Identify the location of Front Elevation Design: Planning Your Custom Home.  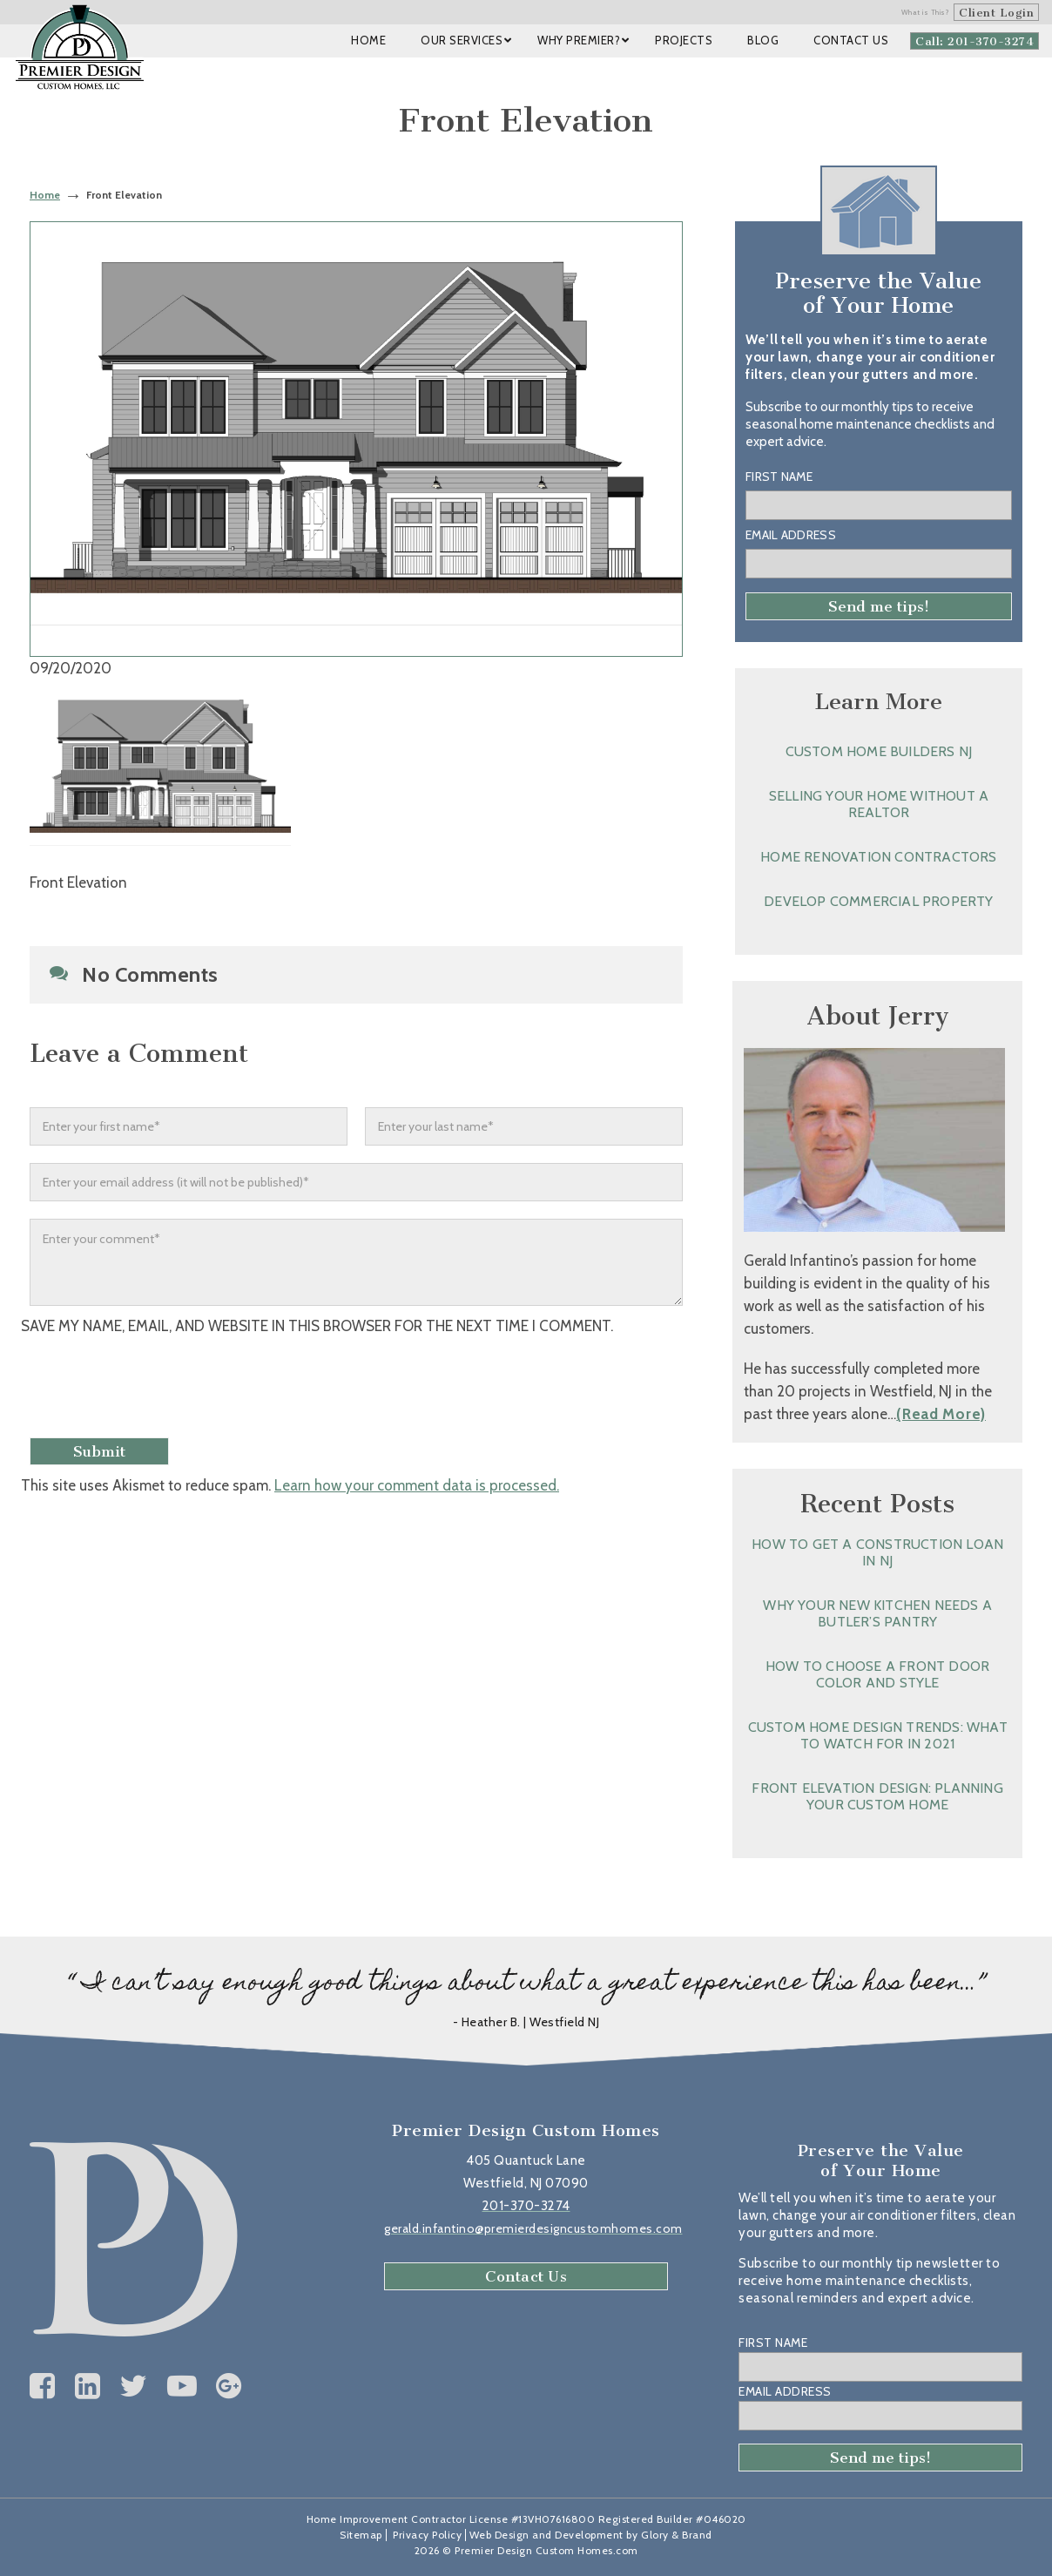
(877, 1796).